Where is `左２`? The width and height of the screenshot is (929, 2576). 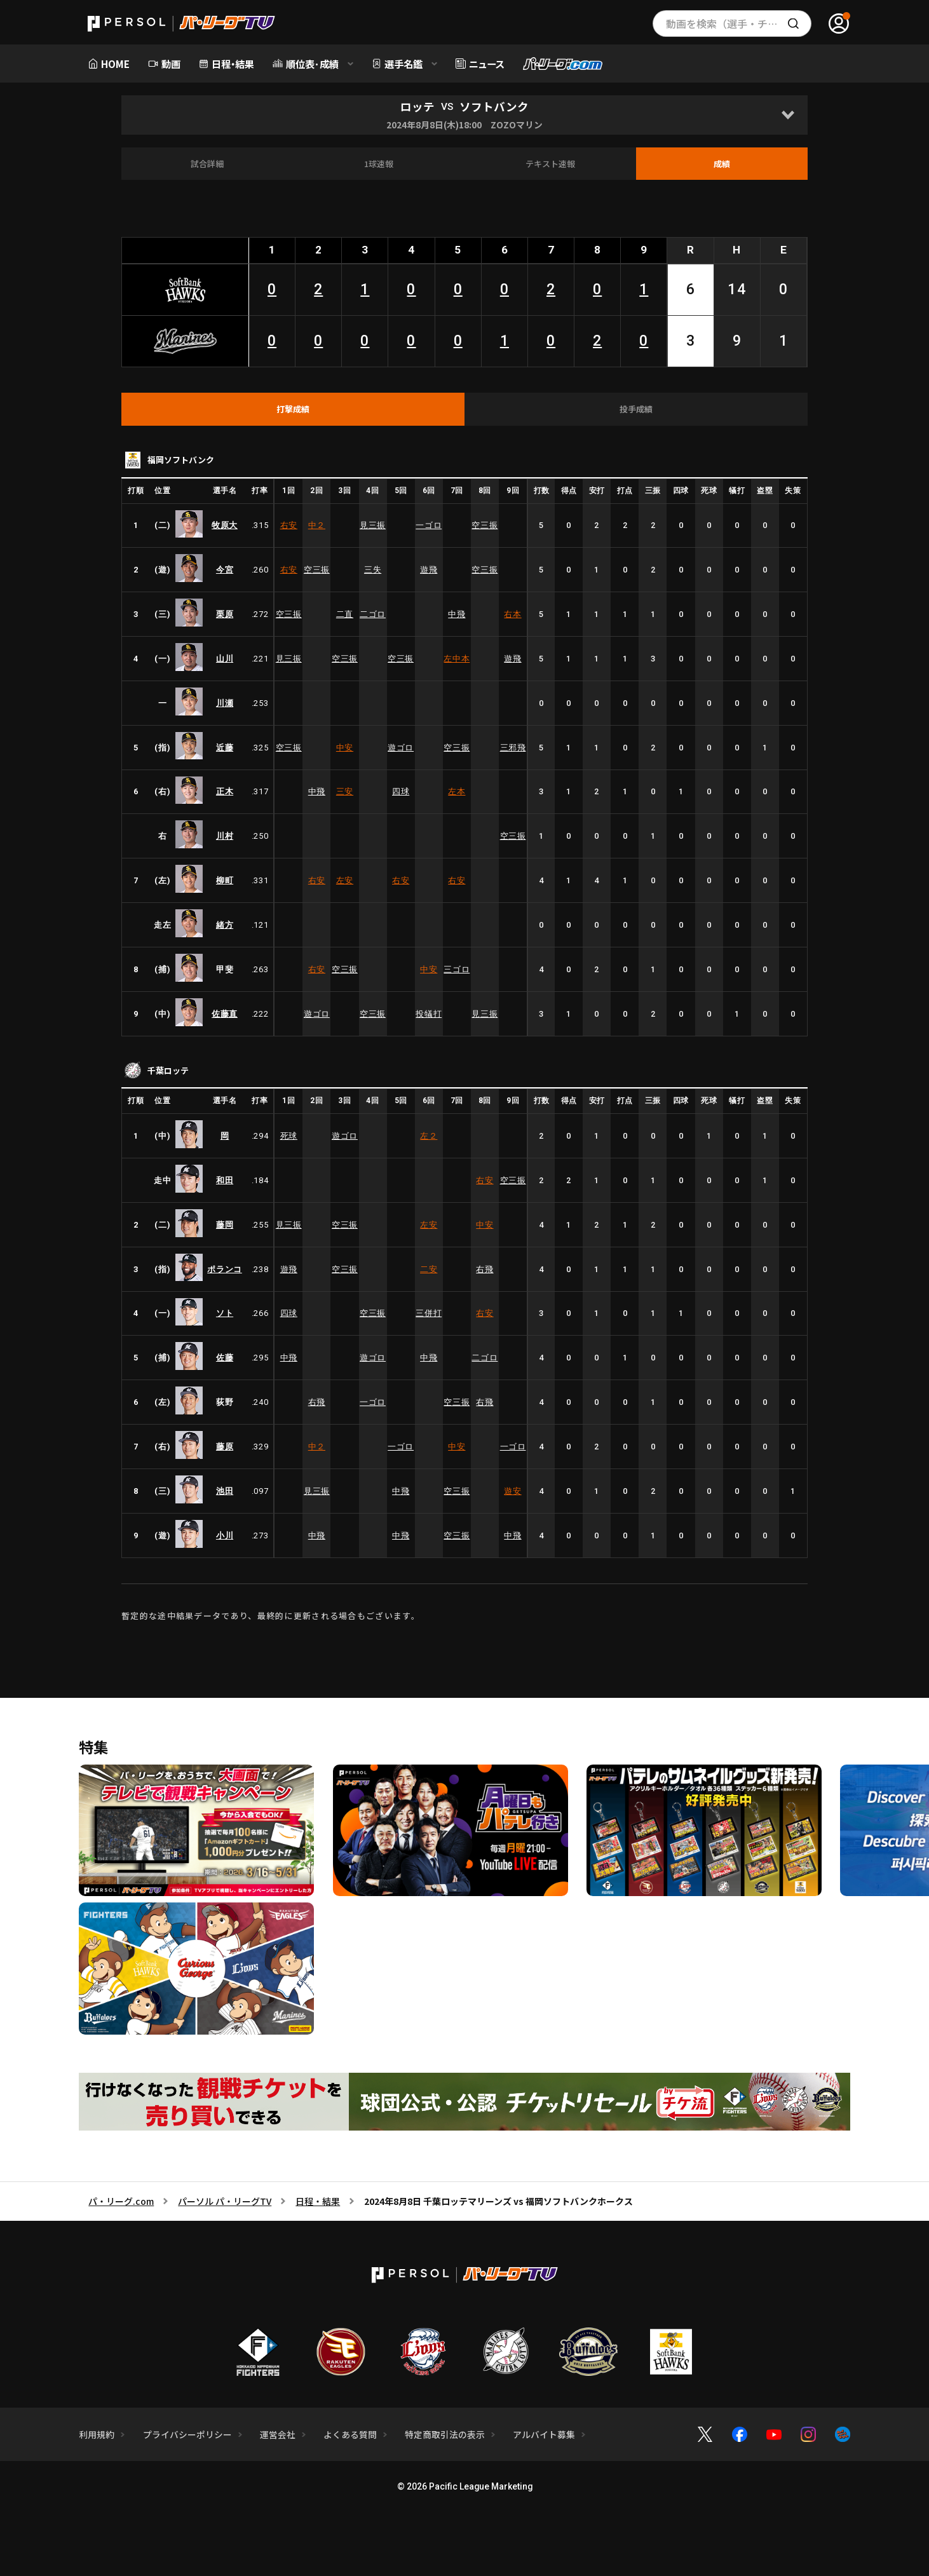 左２ is located at coordinates (428, 1136).